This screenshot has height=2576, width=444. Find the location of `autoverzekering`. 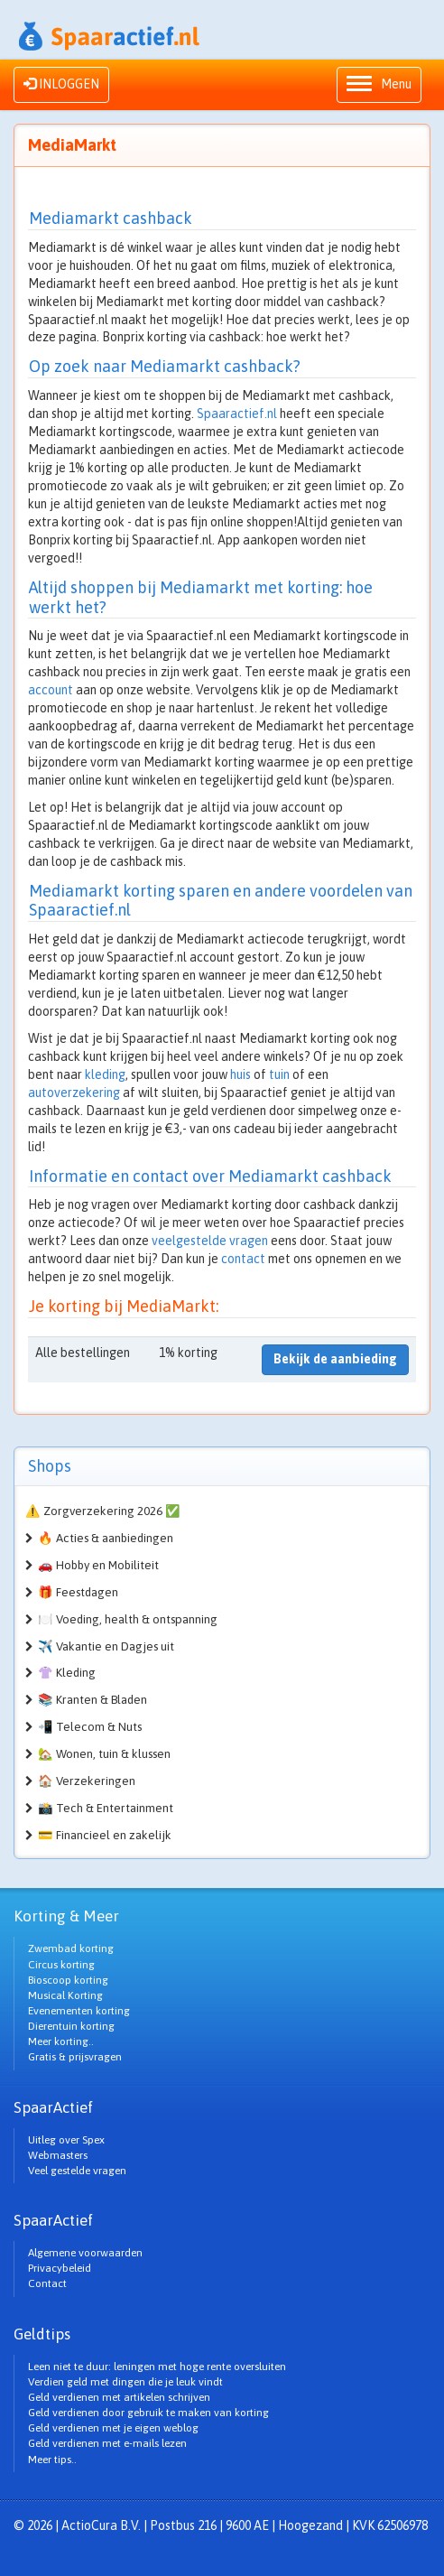

autoverzekering is located at coordinates (74, 1092).